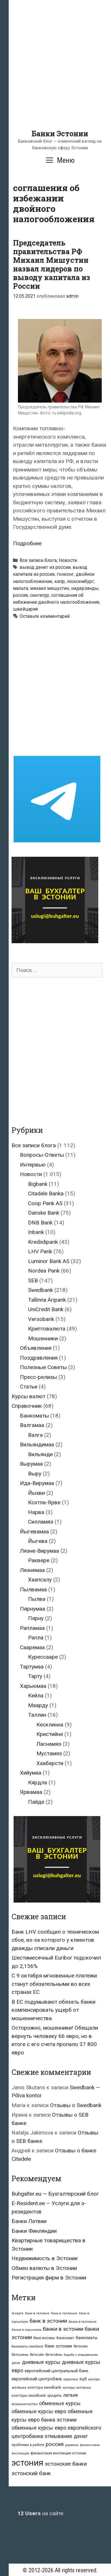 Image resolution: width=111 pixels, height=2576 pixels. Describe the element at coordinates (46, 1193) in the screenshot. I see `Citadele Banka` at that location.